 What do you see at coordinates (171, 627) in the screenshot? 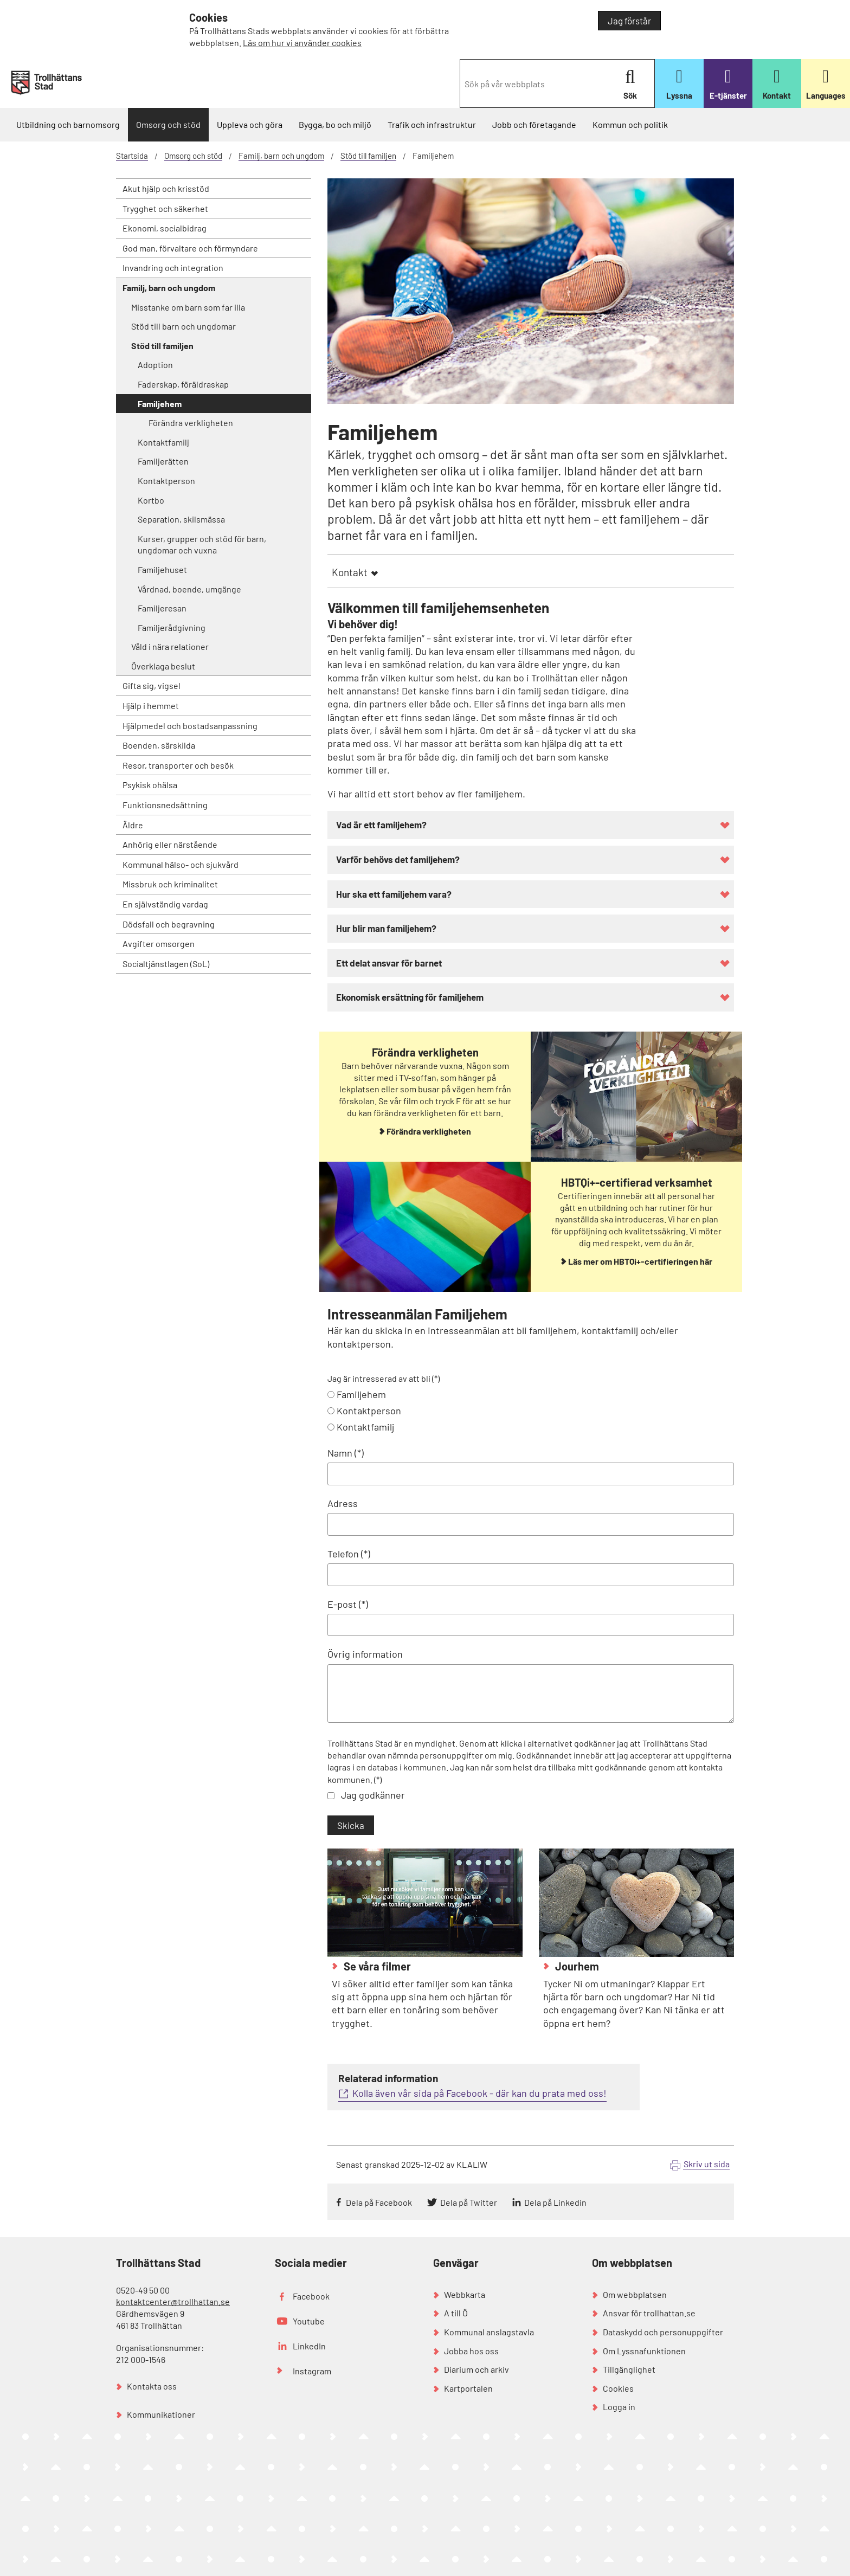
I see `Familjerådgivning` at bounding box center [171, 627].